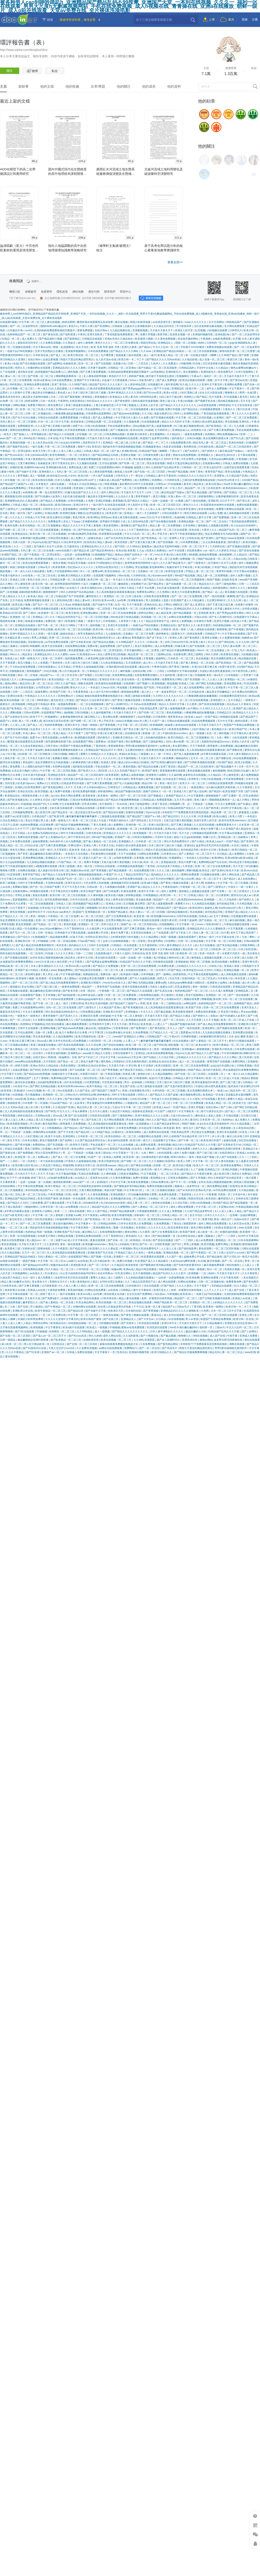  Describe the element at coordinates (177, 642) in the screenshot. I see `农民工hdxxxx性中国` at that location.